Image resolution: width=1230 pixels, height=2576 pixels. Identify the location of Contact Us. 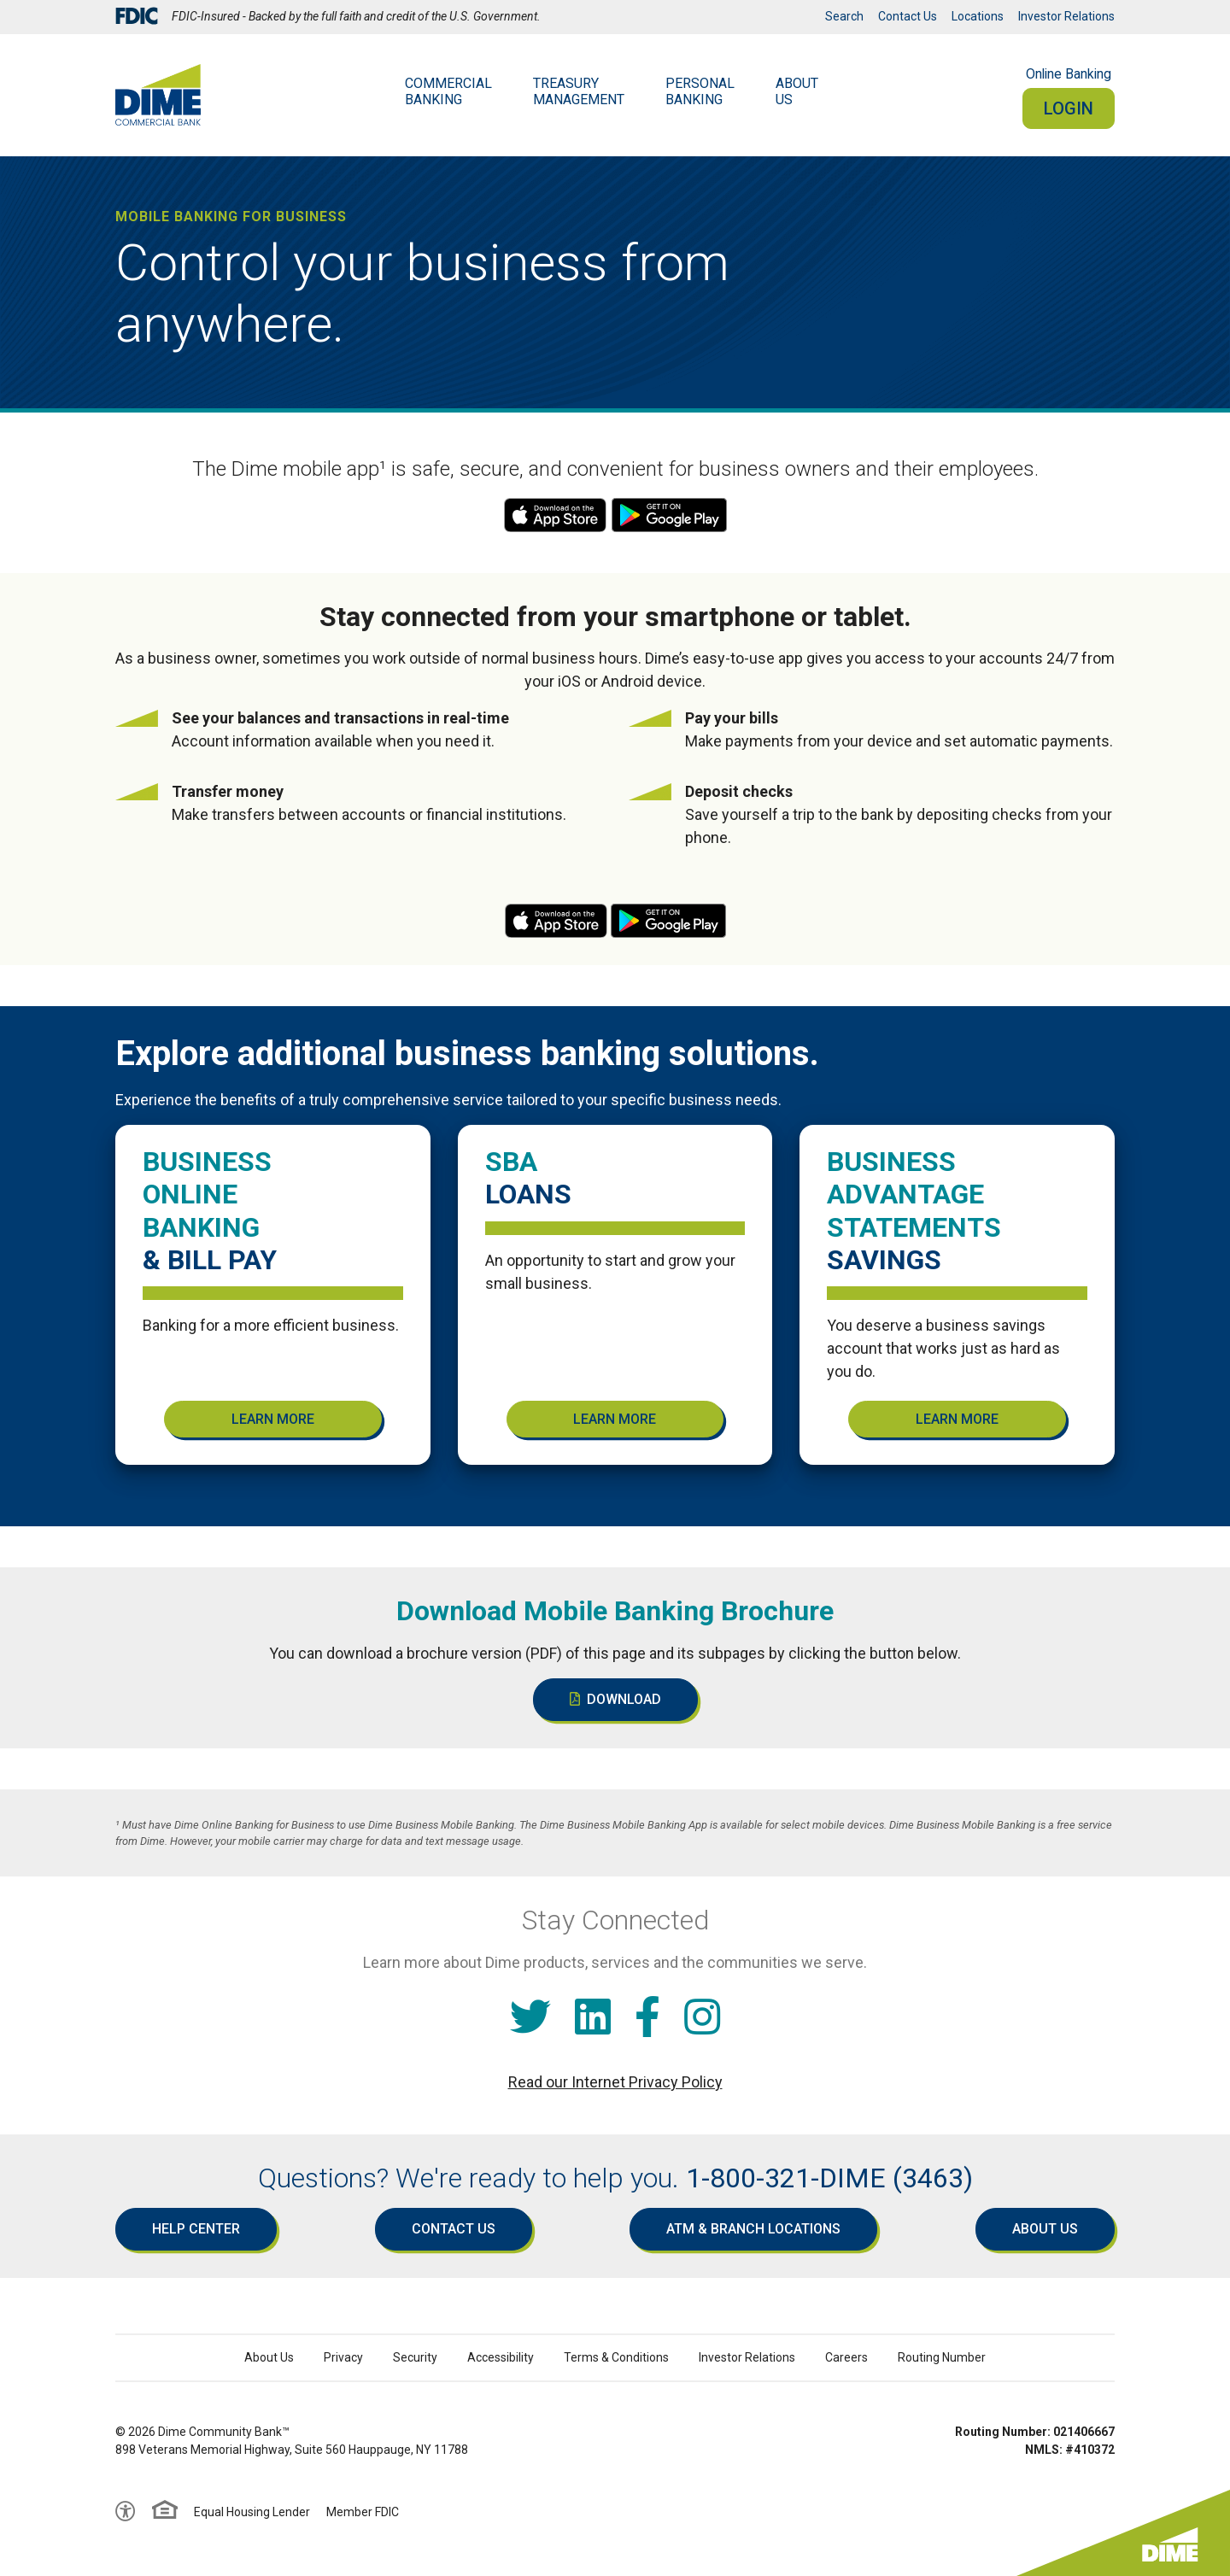
(907, 16).